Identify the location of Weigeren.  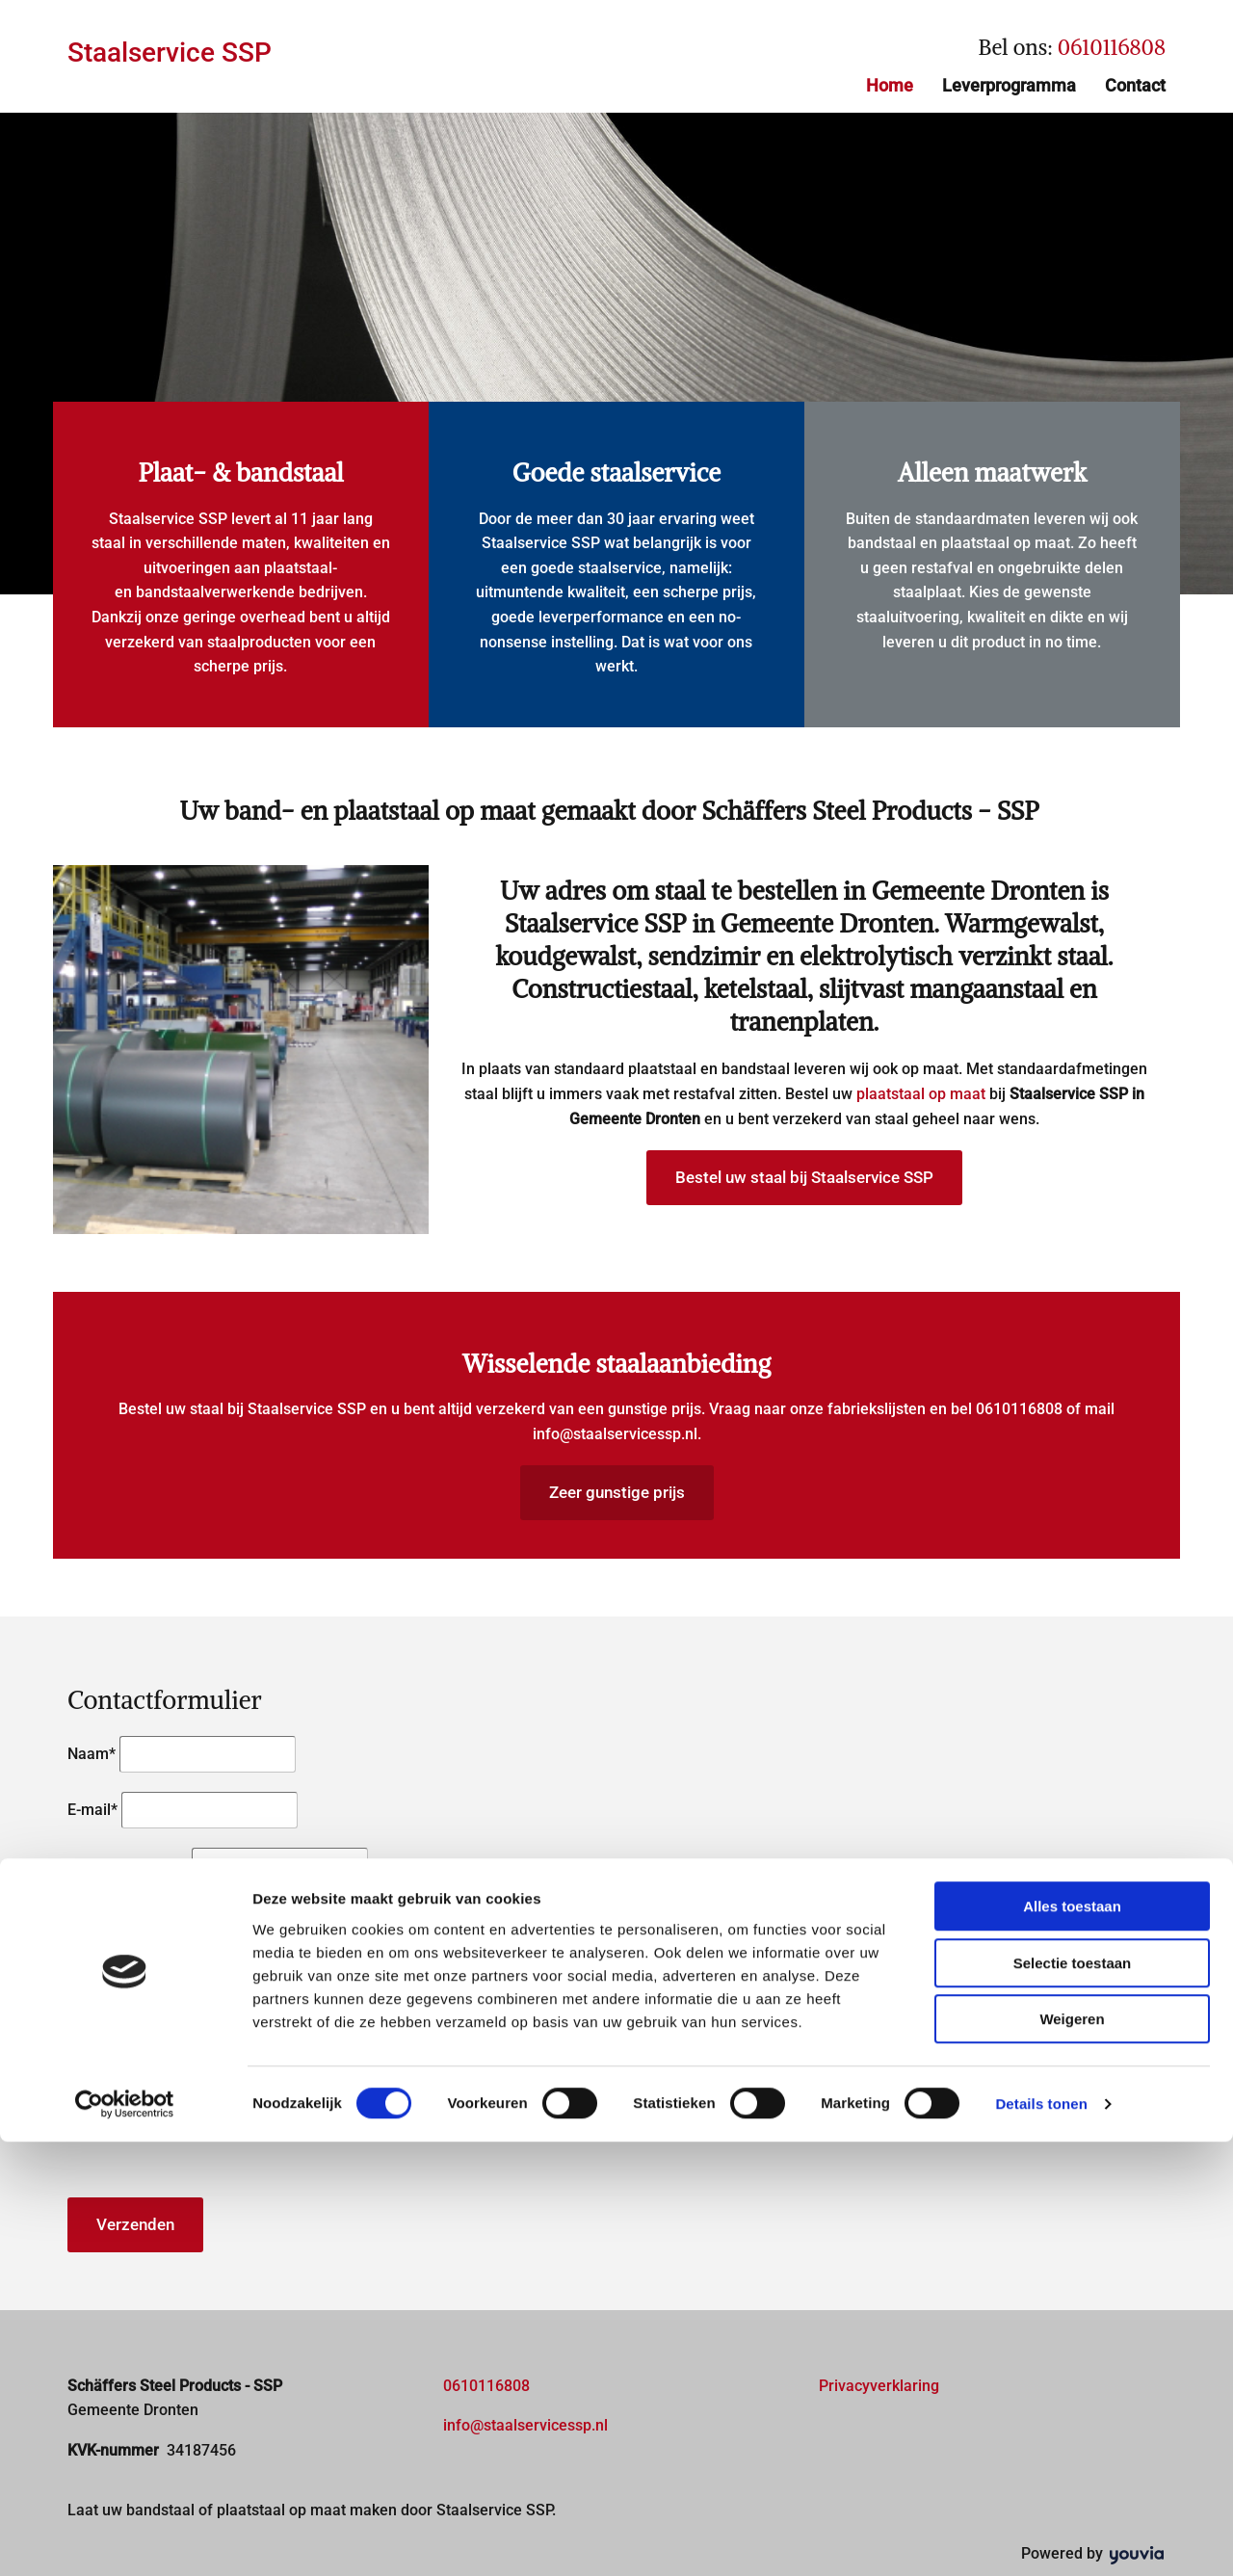
(1071, 2453).